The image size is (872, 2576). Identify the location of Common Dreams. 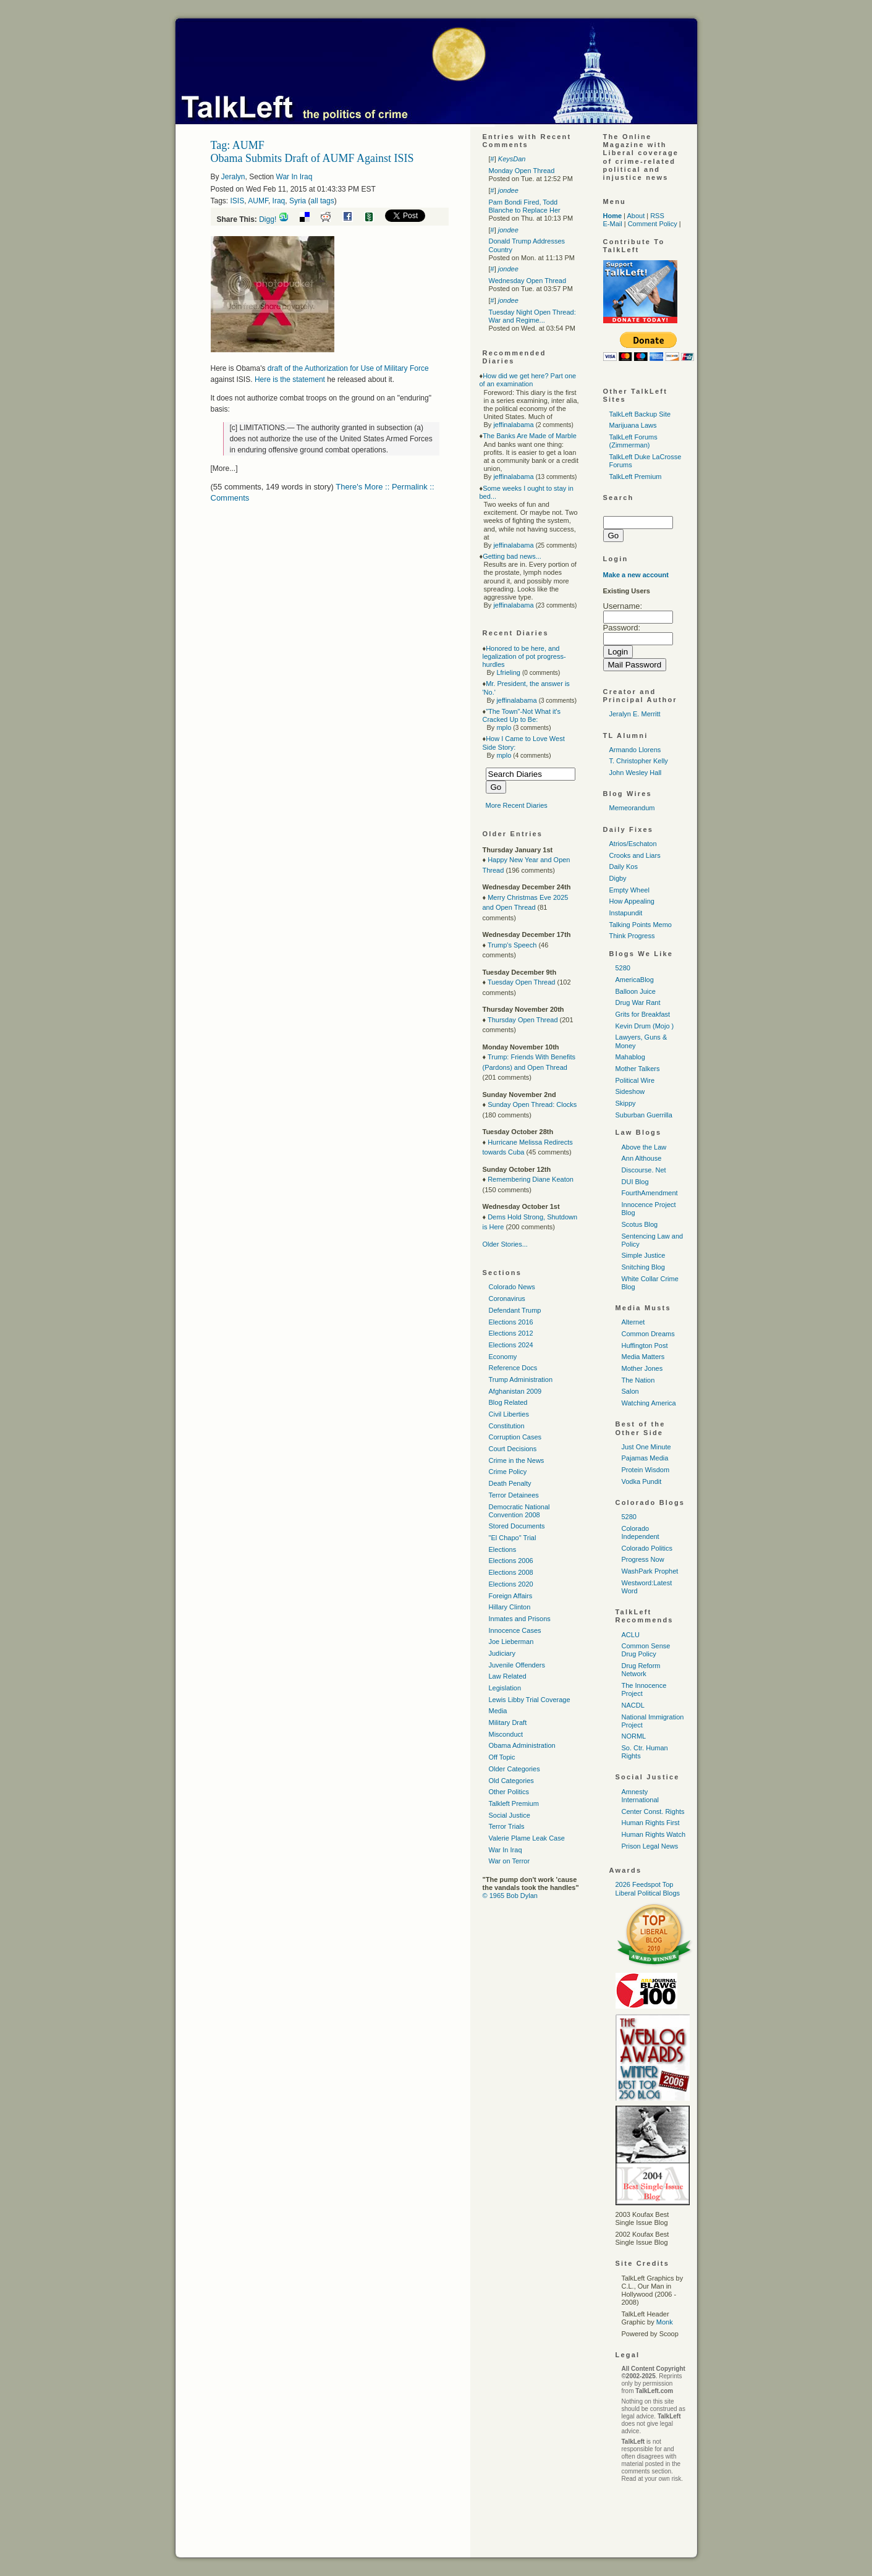
(648, 1333).